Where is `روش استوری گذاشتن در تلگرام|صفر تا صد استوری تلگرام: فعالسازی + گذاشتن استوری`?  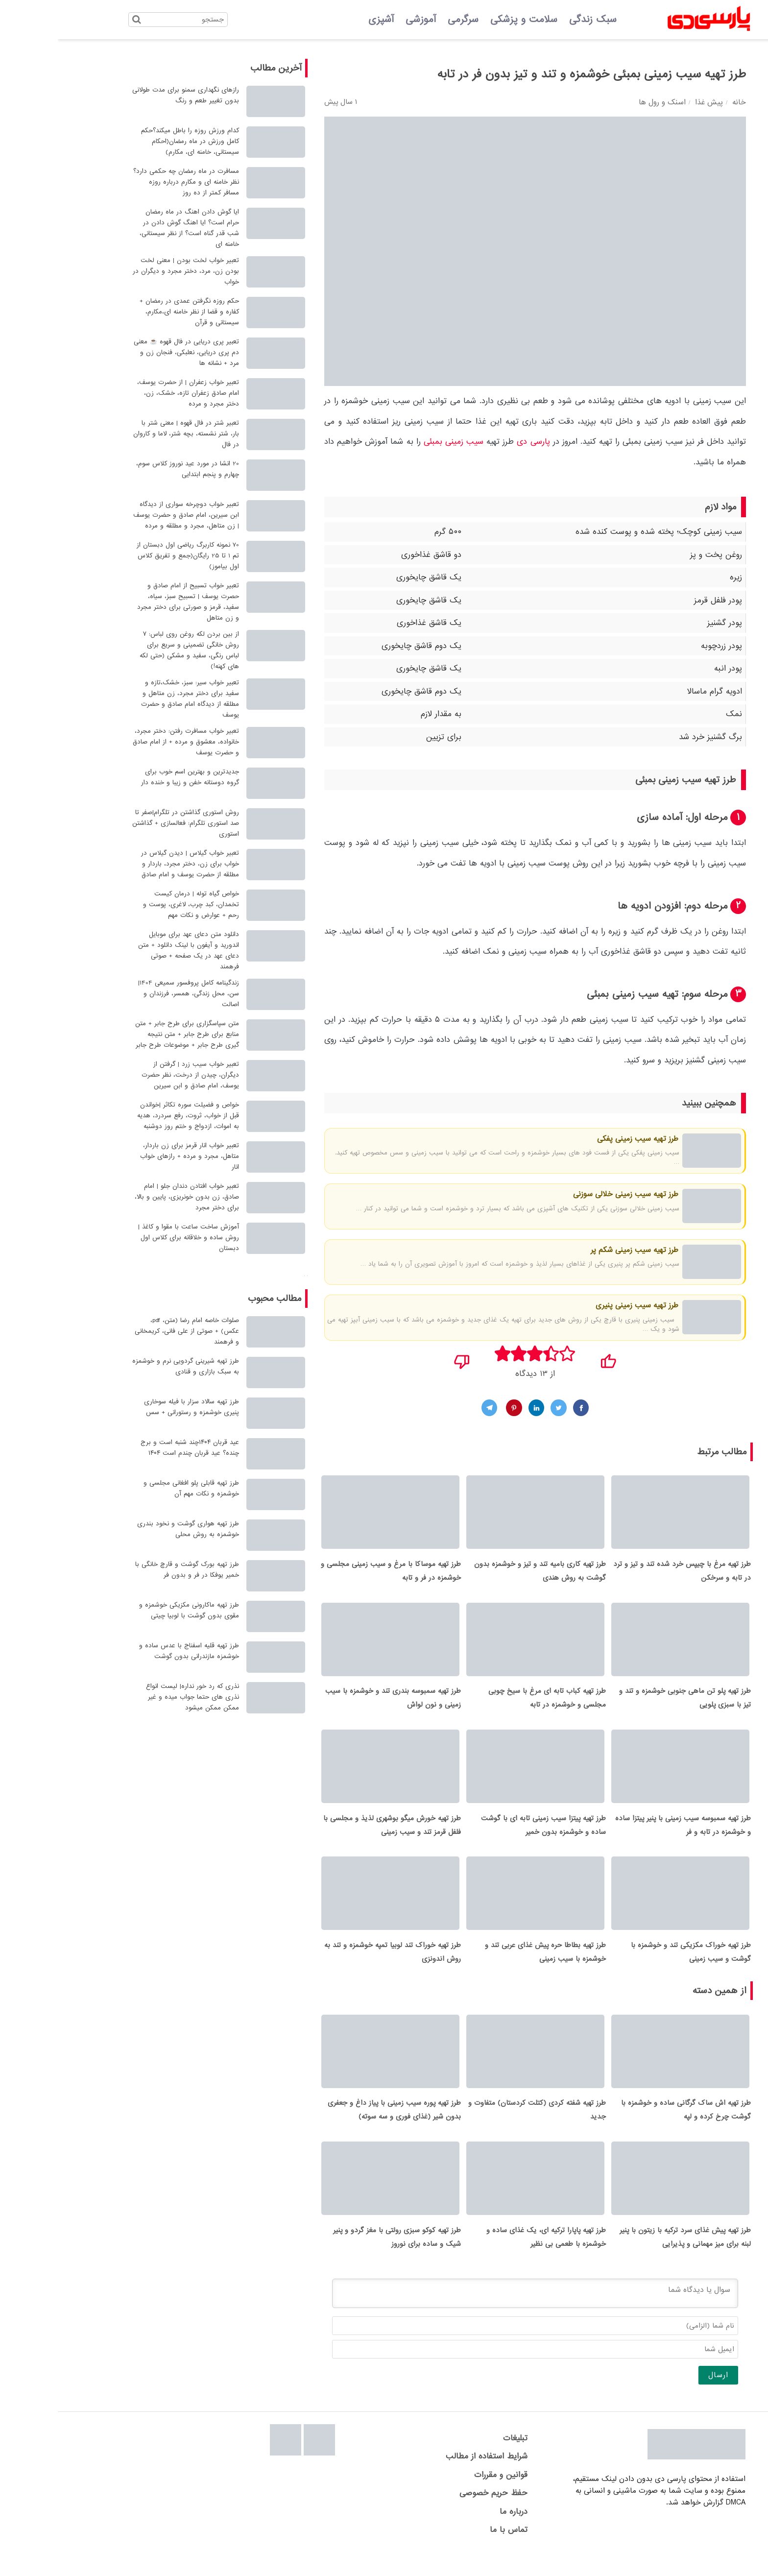
روش استوری گذاشتن در تلگرام|صفر تا صد استوری تلگرام: فعالسازی + گذاشتن استوری is located at coordinates (127, 823).